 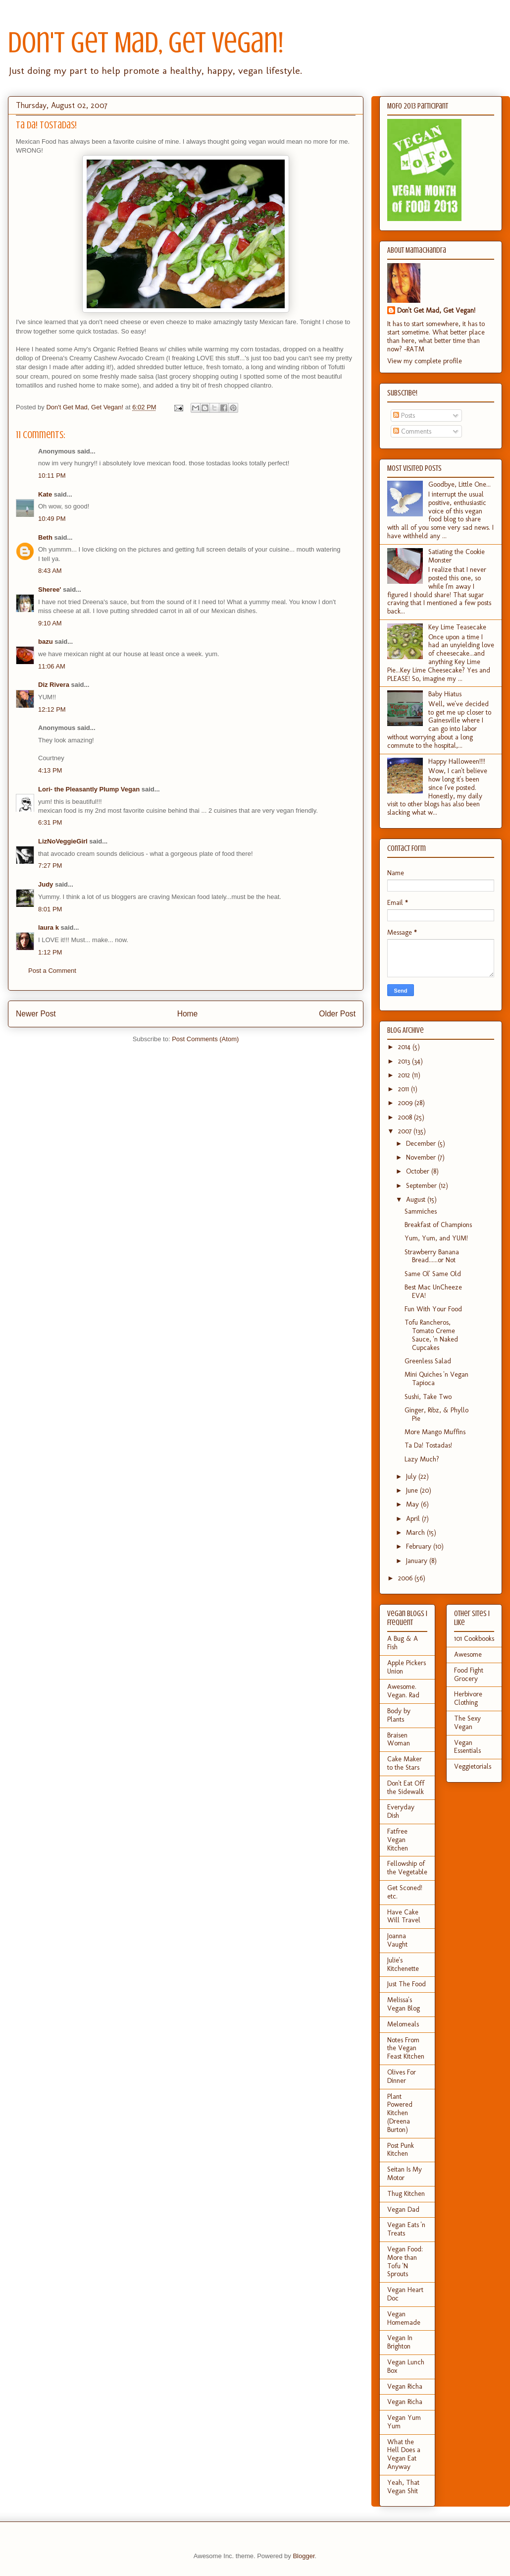 I want to click on Happy Halloween!!!!, so click(x=456, y=761).